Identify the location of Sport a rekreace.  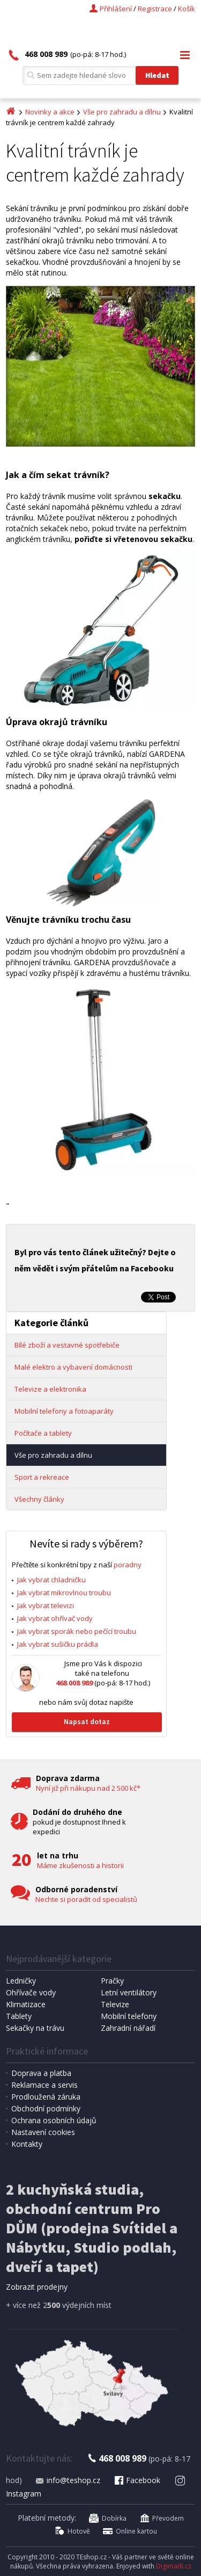
(41, 1477).